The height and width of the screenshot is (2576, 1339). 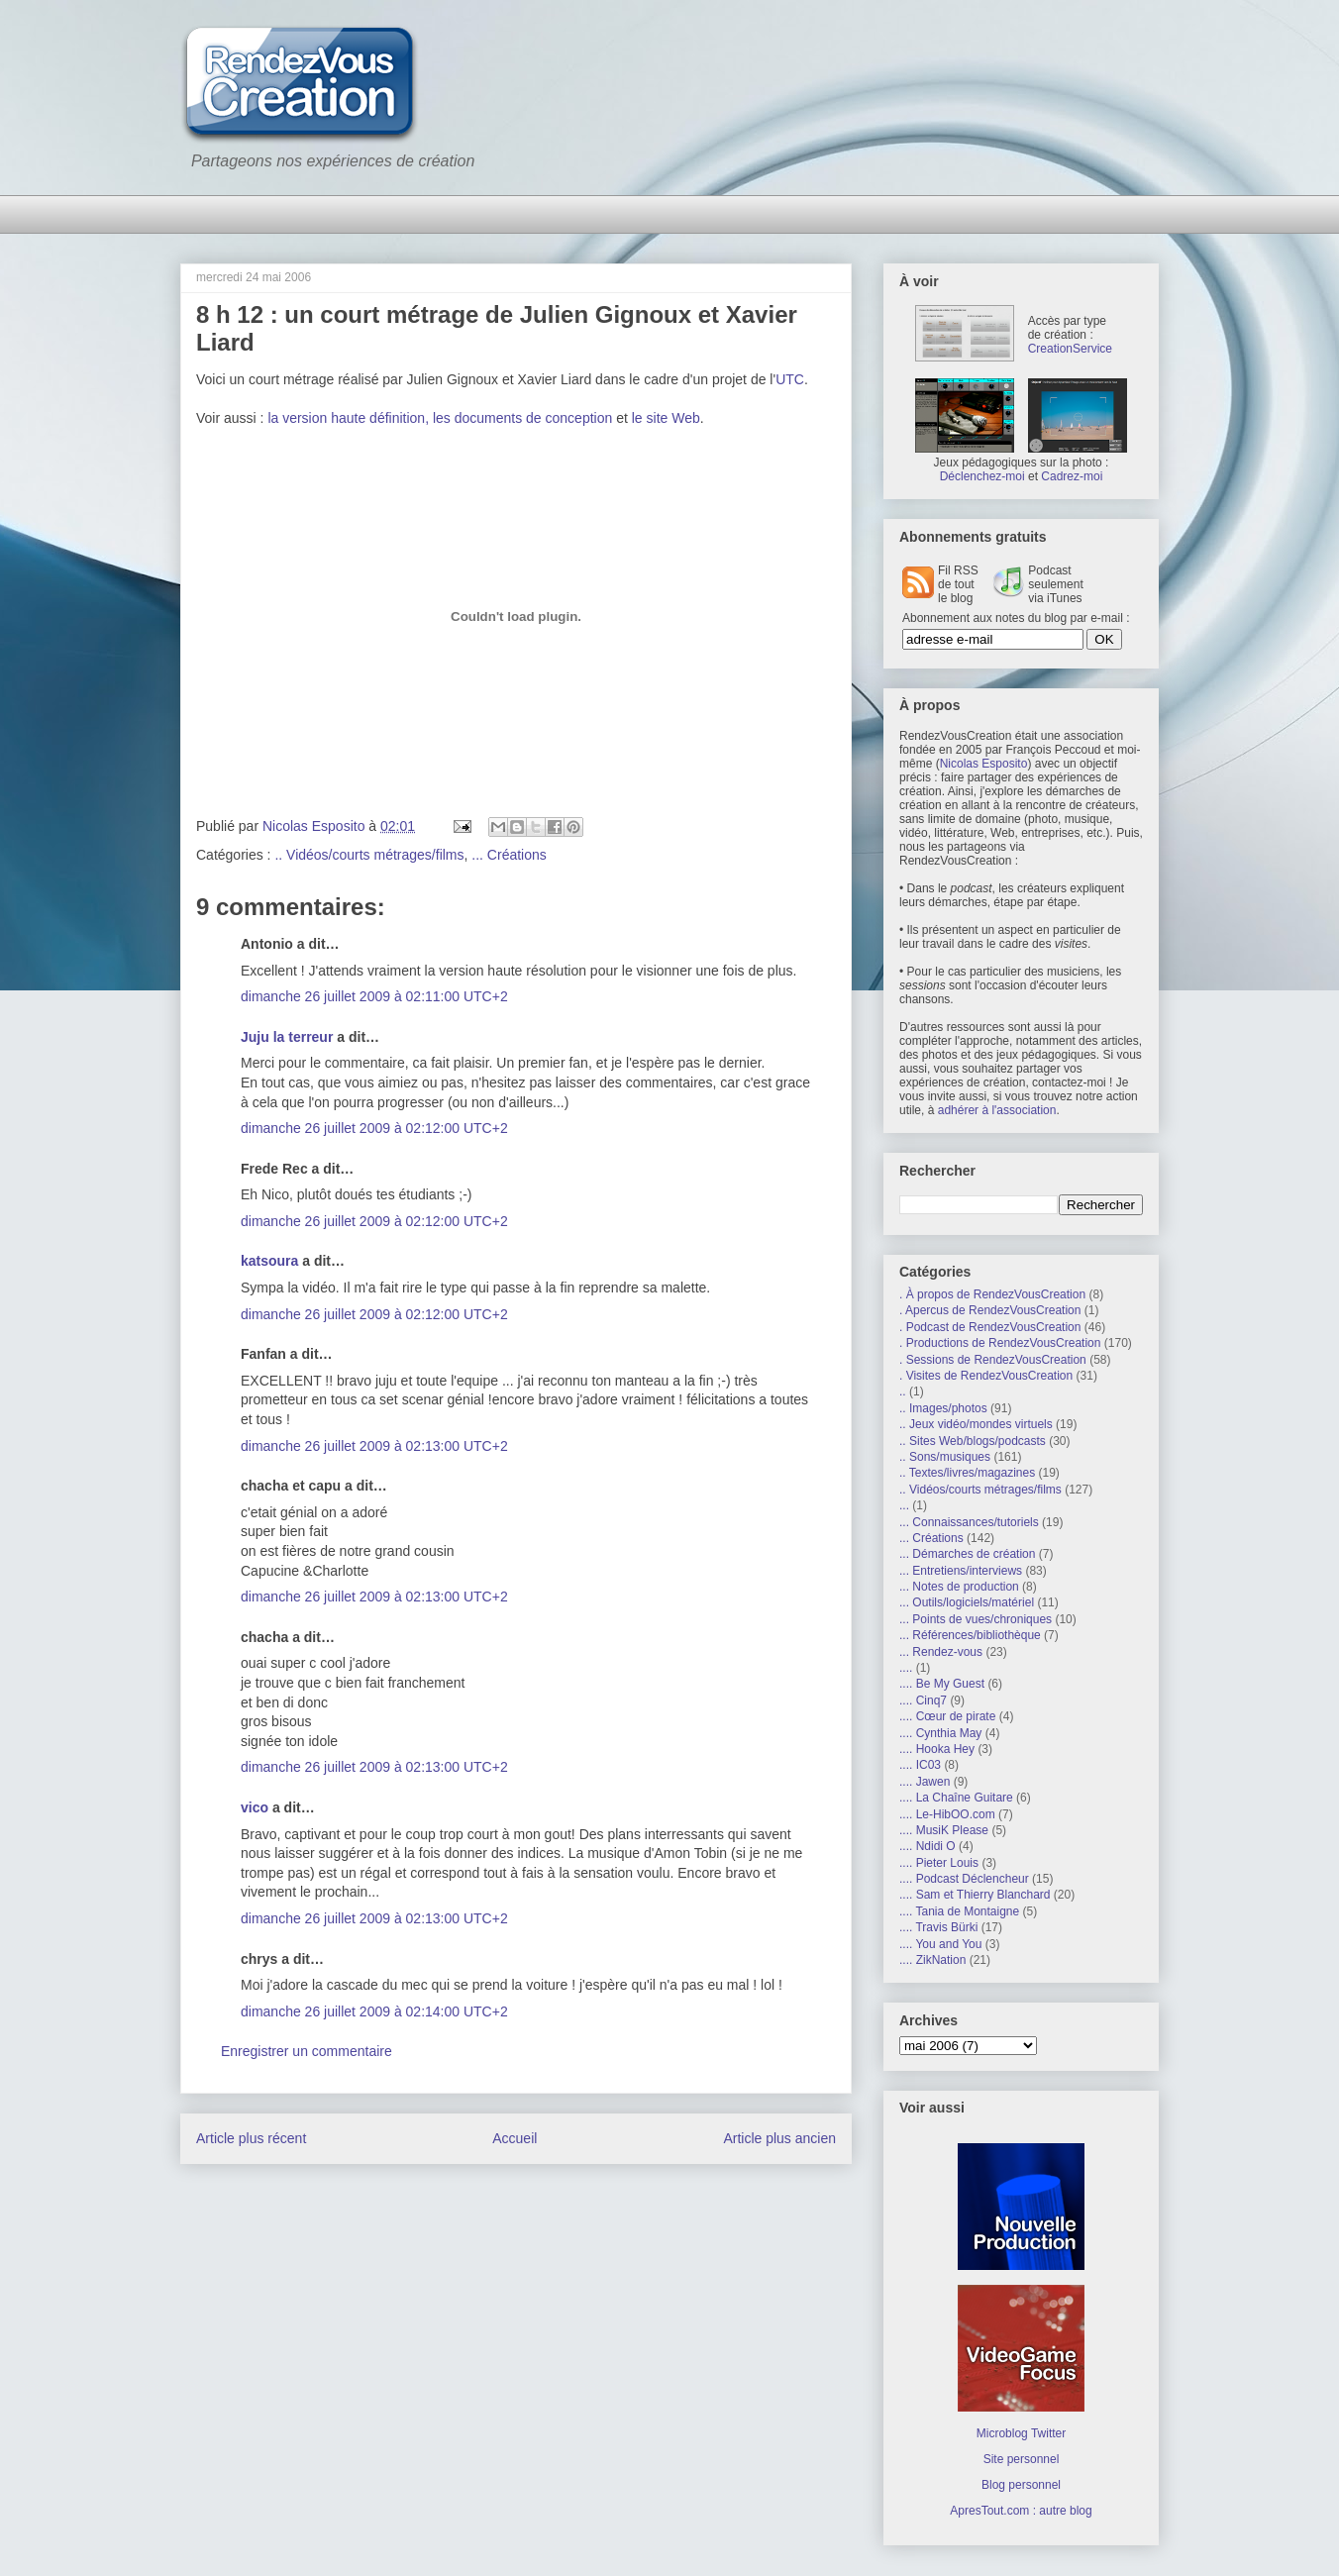 What do you see at coordinates (1071, 476) in the screenshot?
I see `Cadrez-moi` at bounding box center [1071, 476].